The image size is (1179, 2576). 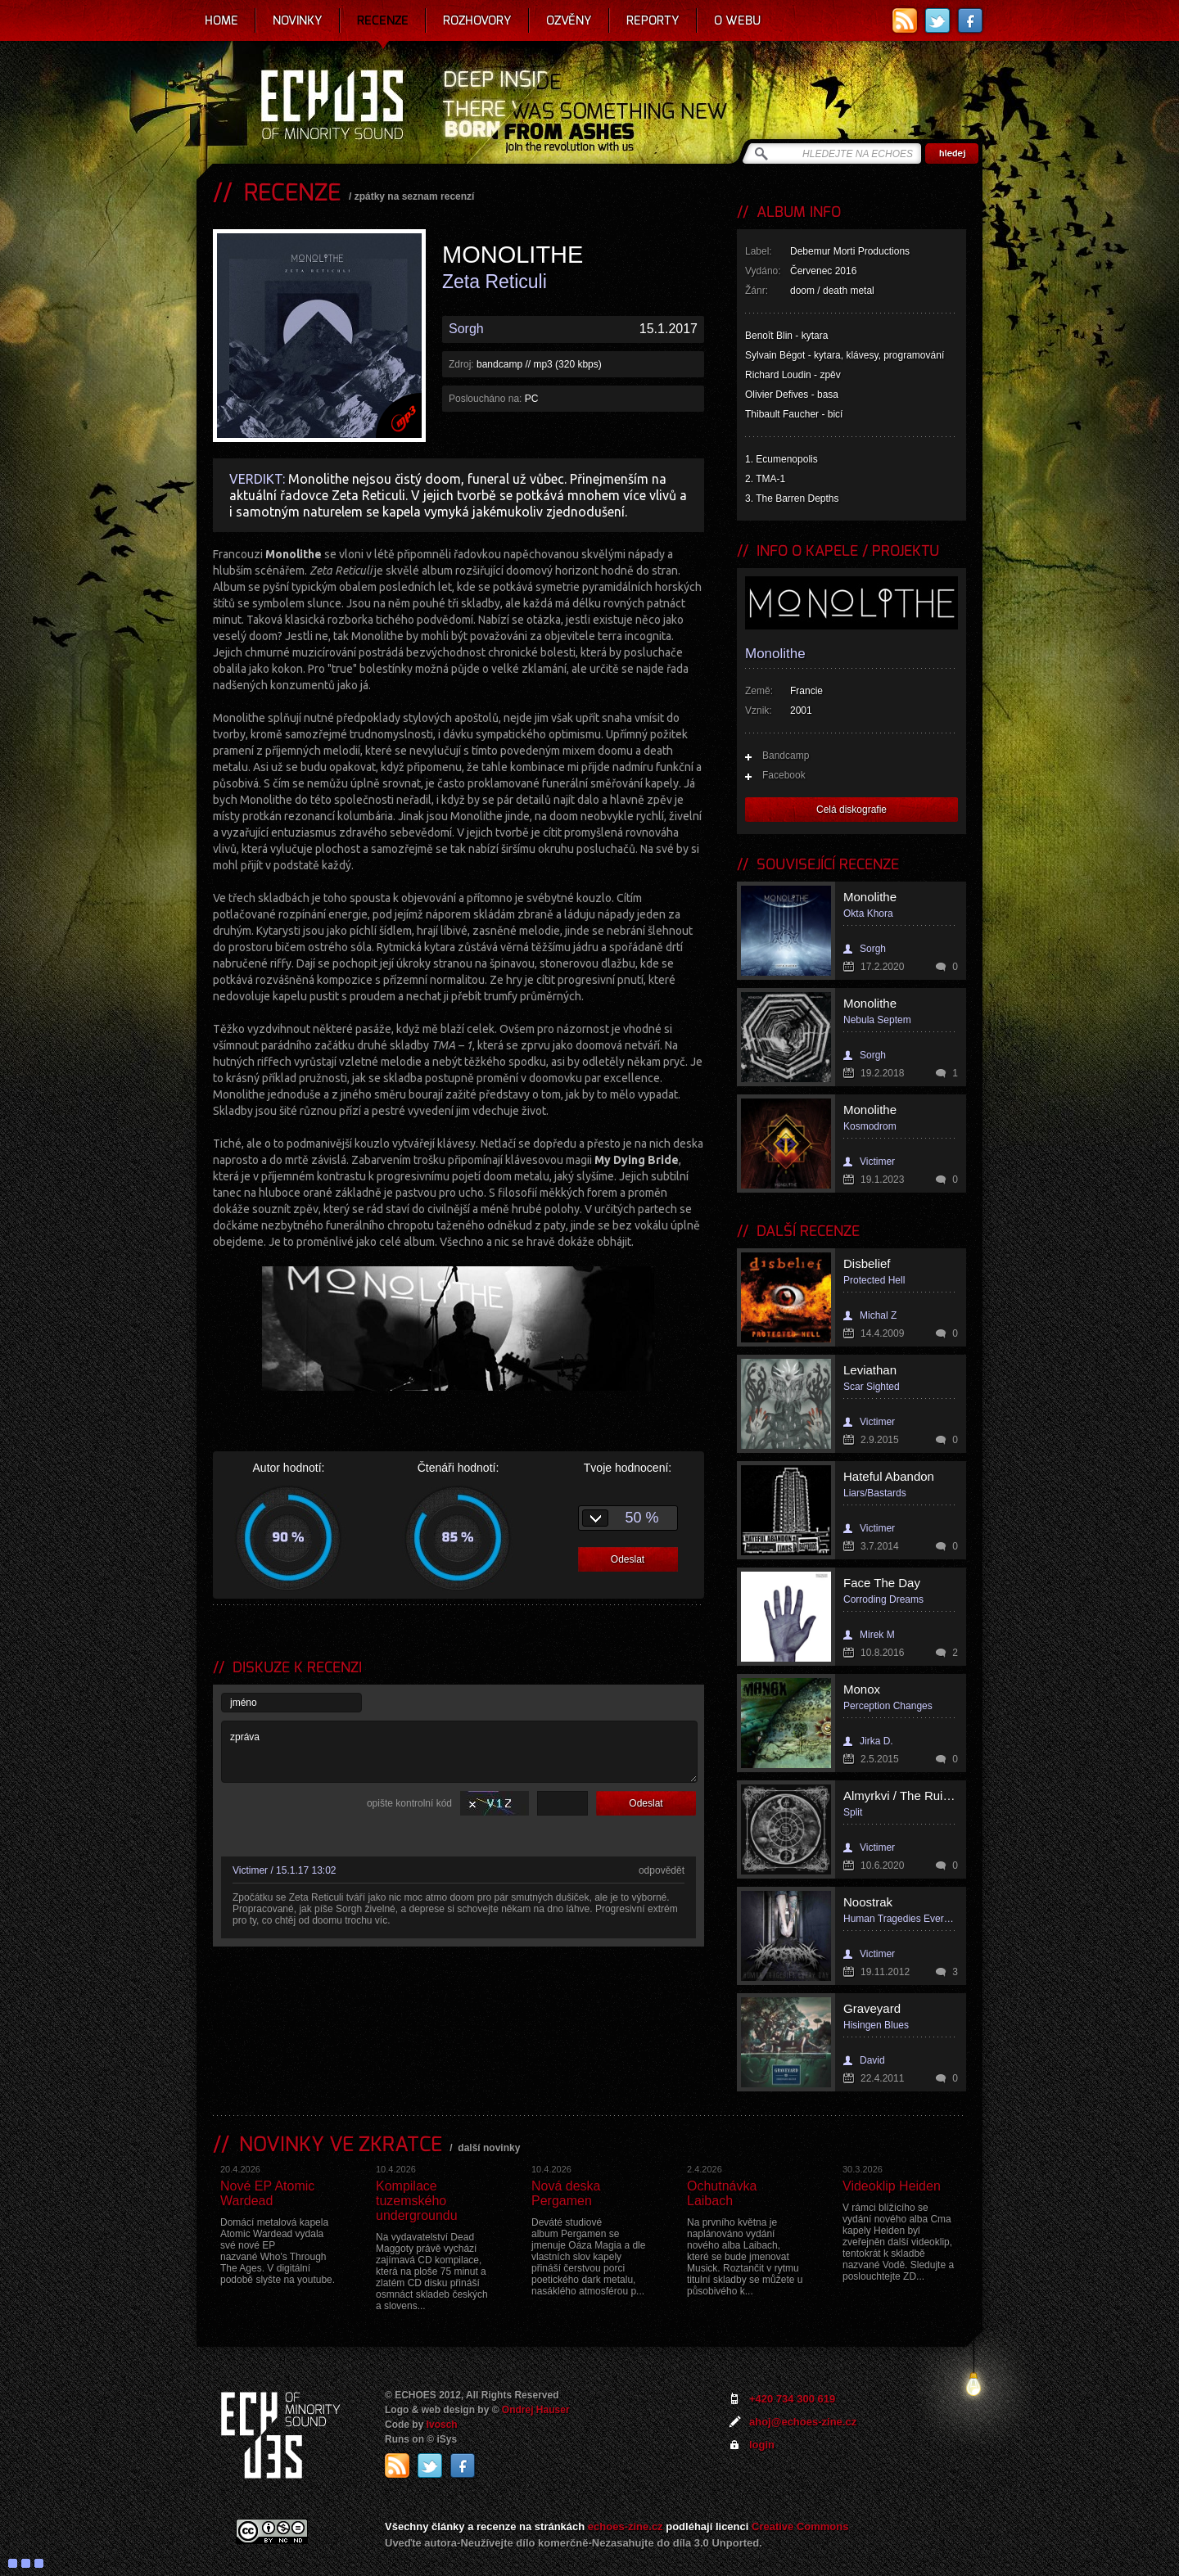 What do you see at coordinates (466, 329) in the screenshot?
I see `Sorgh` at bounding box center [466, 329].